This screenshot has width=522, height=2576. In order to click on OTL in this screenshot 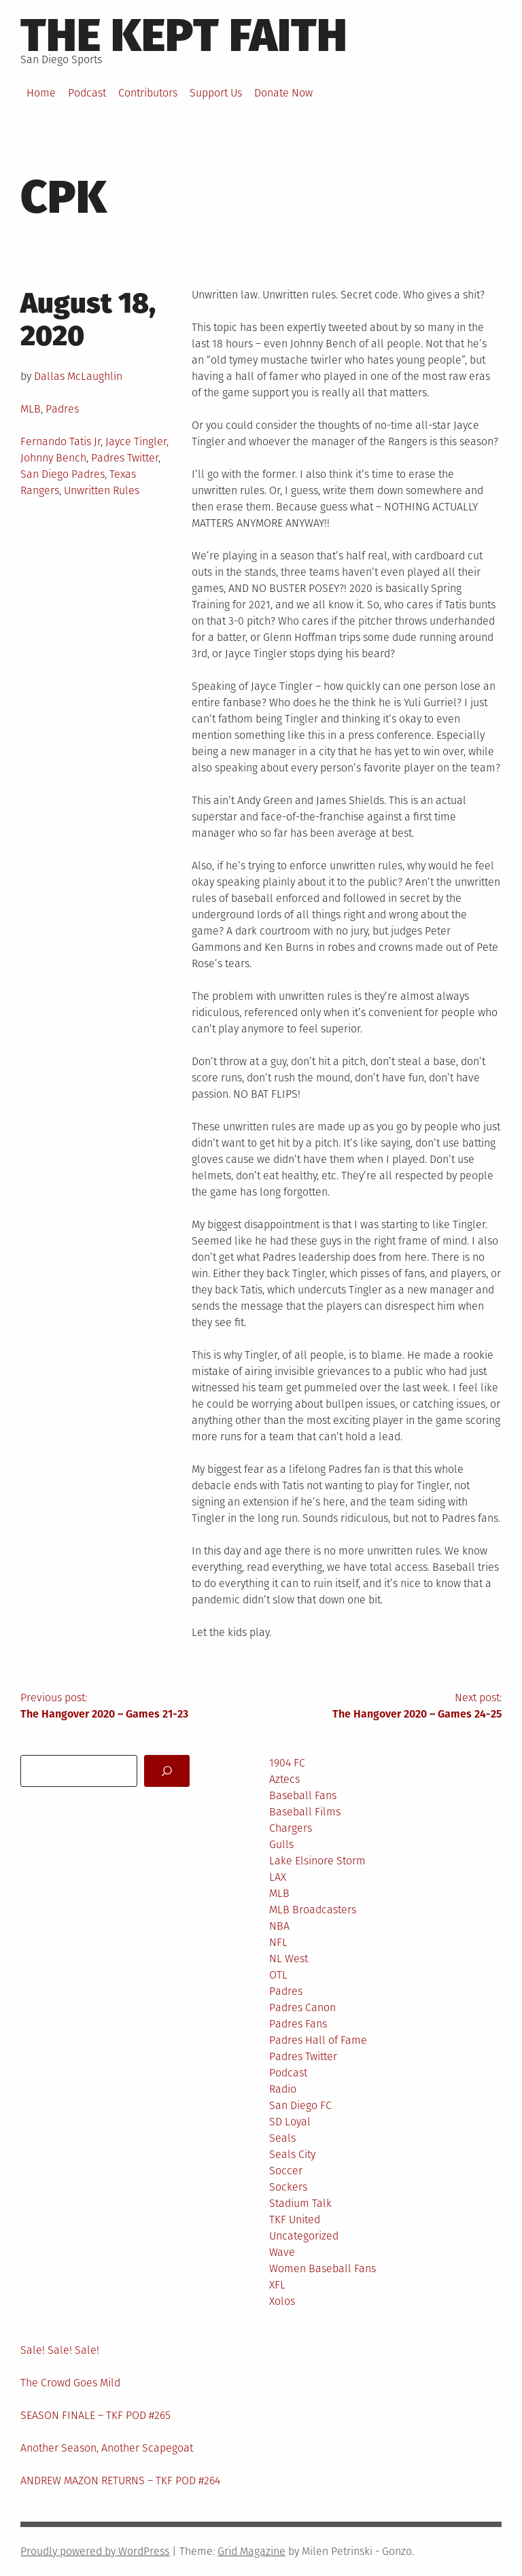, I will do `click(278, 1974)`.